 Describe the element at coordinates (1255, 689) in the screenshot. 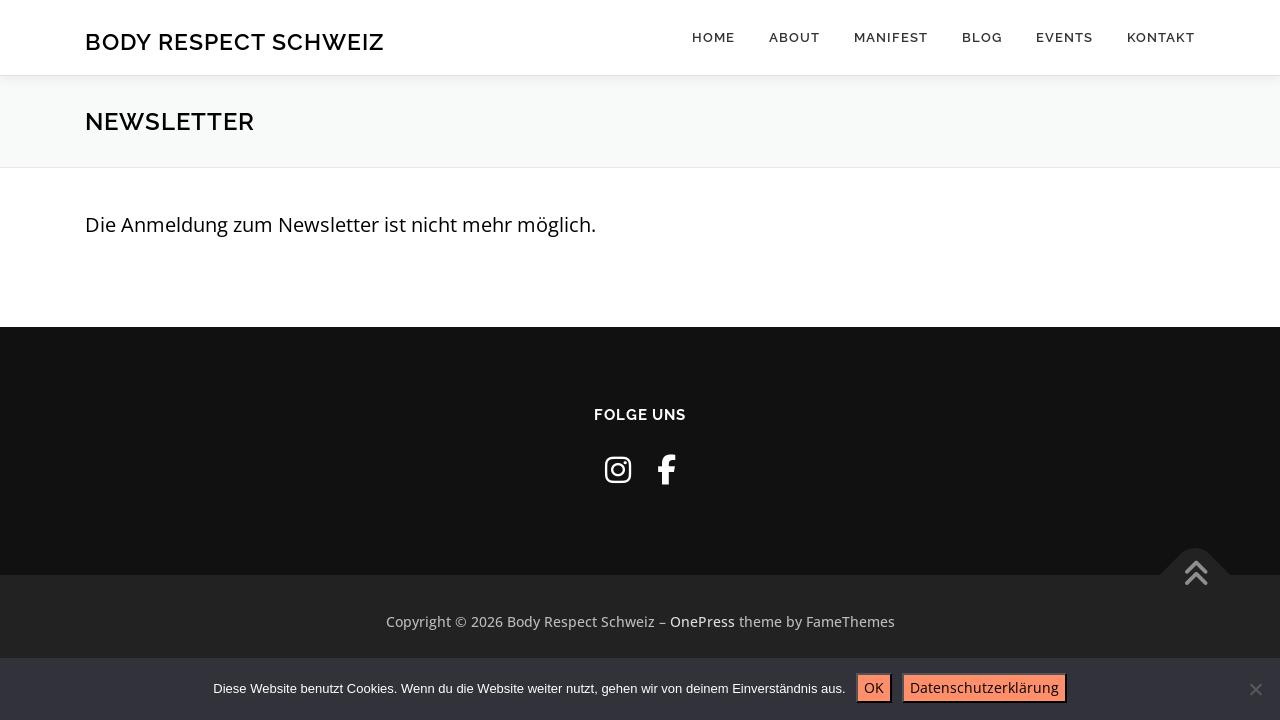

I see `[Nein]` at that location.